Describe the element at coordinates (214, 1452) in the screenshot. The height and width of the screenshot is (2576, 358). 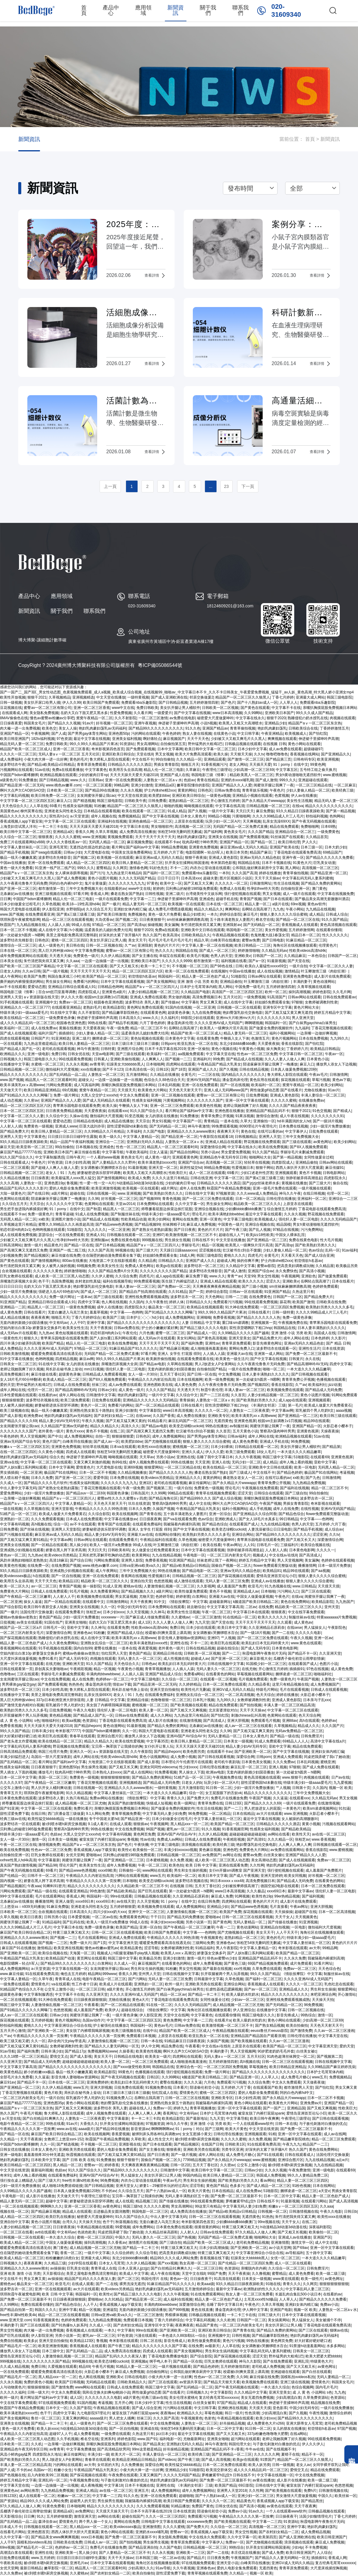
I see `伊人久久爱` at that location.